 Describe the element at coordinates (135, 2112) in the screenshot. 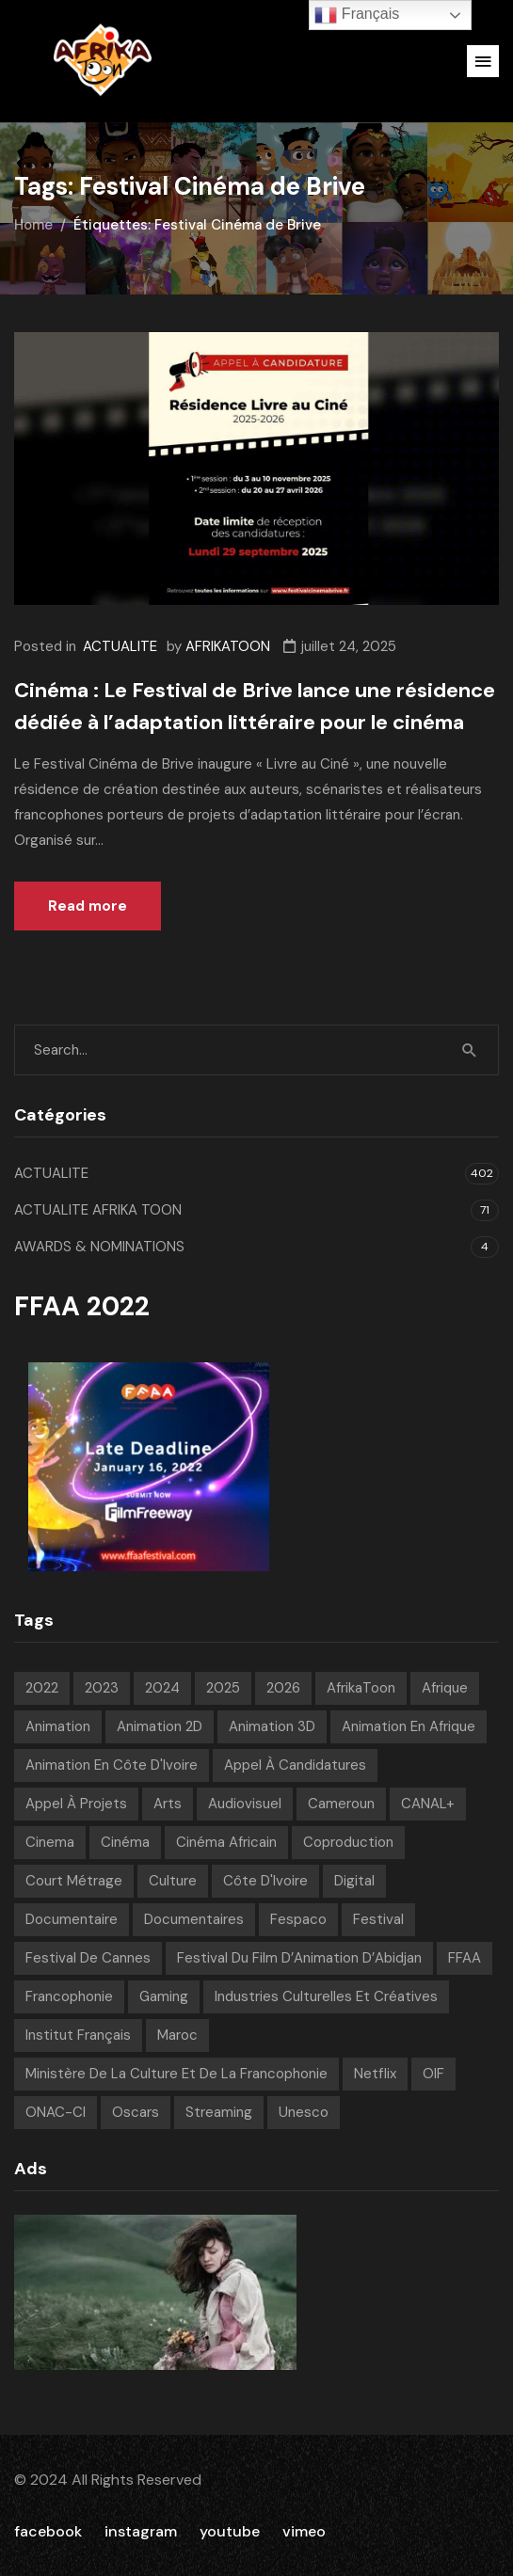

I see `Oscars [Oscars (7 éléments)]` at that location.